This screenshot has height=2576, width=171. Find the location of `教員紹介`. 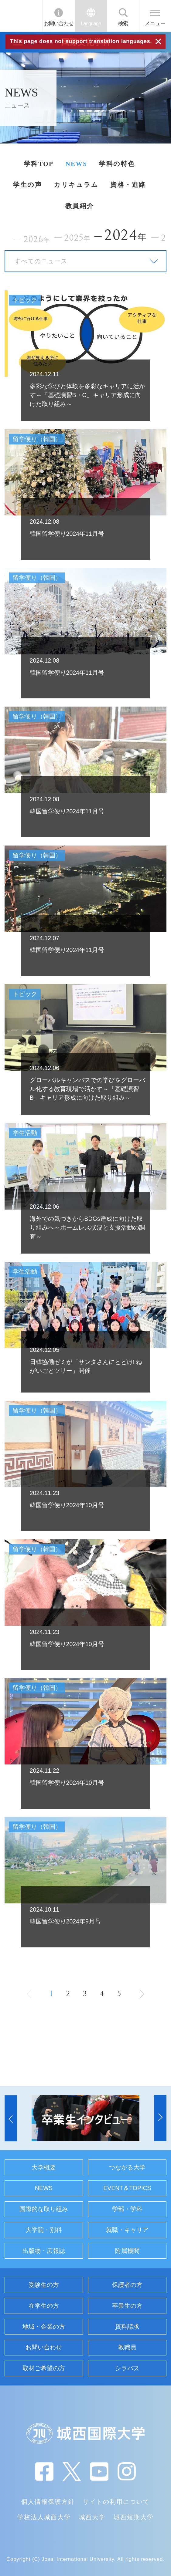

教員紹介 is located at coordinates (79, 206).